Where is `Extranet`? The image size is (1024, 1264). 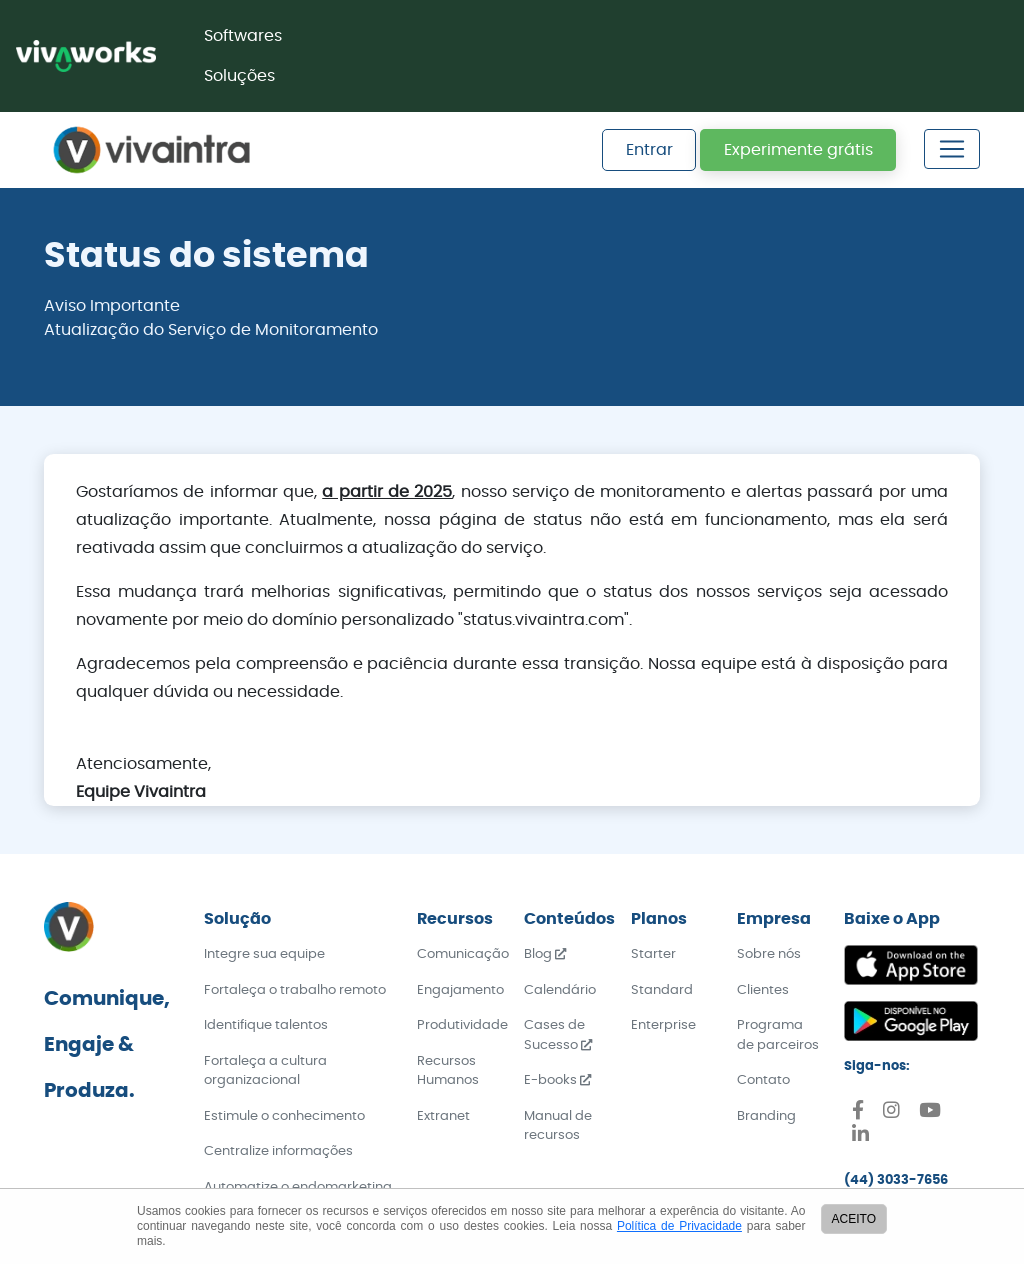
Extranet is located at coordinates (443, 1116).